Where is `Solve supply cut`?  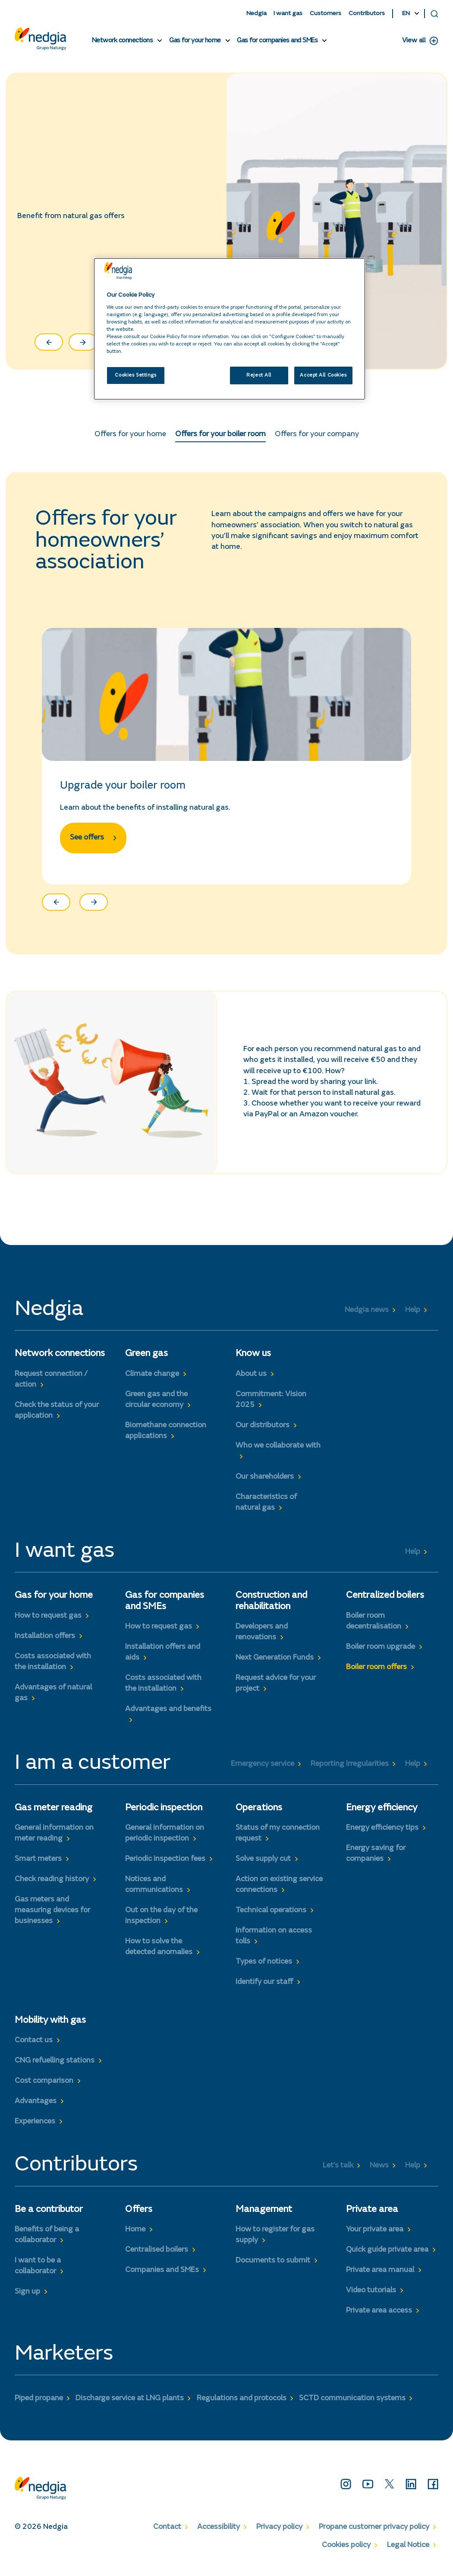
Solve supply cut is located at coordinates (263, 1865).